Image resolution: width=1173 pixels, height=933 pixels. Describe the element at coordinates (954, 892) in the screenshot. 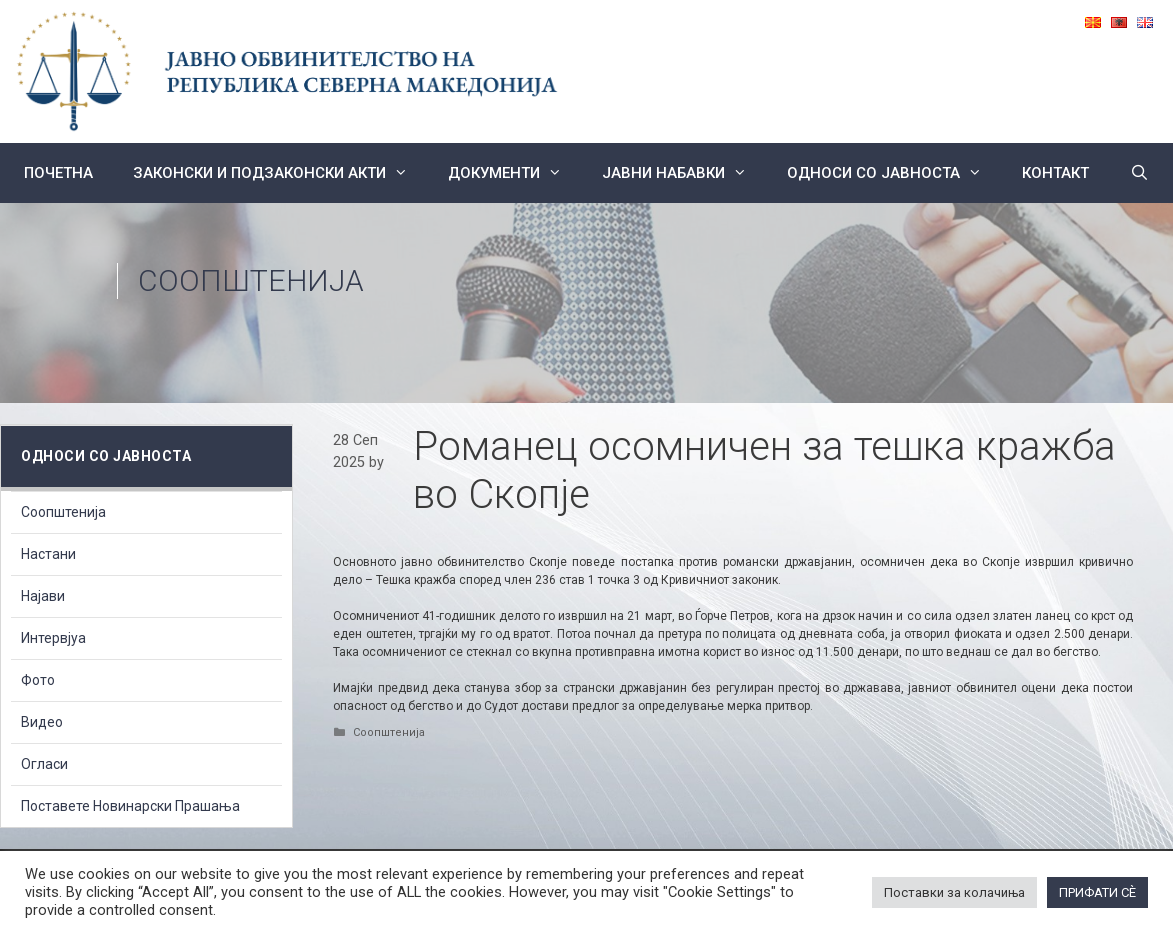

I see `Поставки за колачиња [button]` at that location.